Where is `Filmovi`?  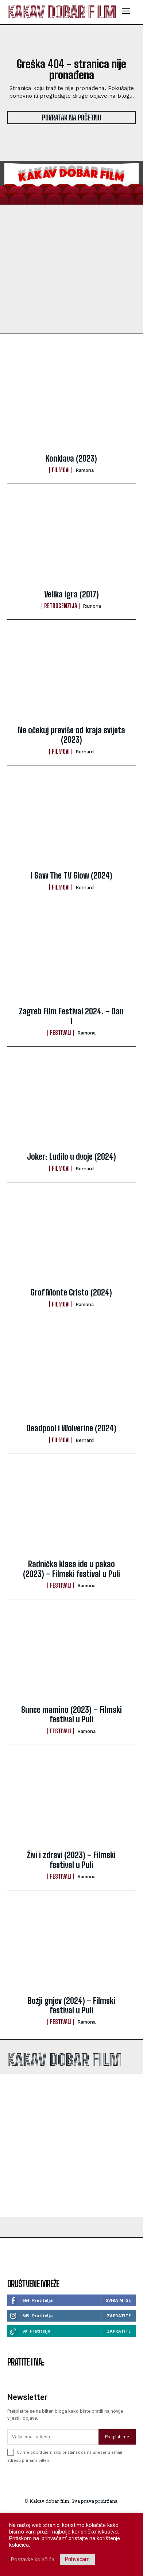 Filmovi is located at coordinates (61, 470).